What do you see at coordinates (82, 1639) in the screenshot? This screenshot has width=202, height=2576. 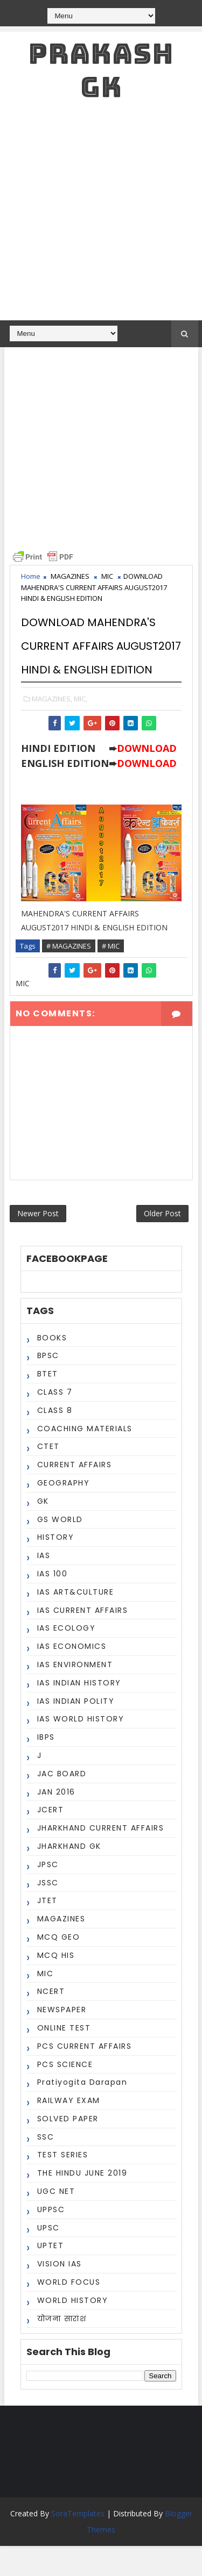 I see `IAS CURRENT AFFAIRS` at bounding box center [82, 1639].